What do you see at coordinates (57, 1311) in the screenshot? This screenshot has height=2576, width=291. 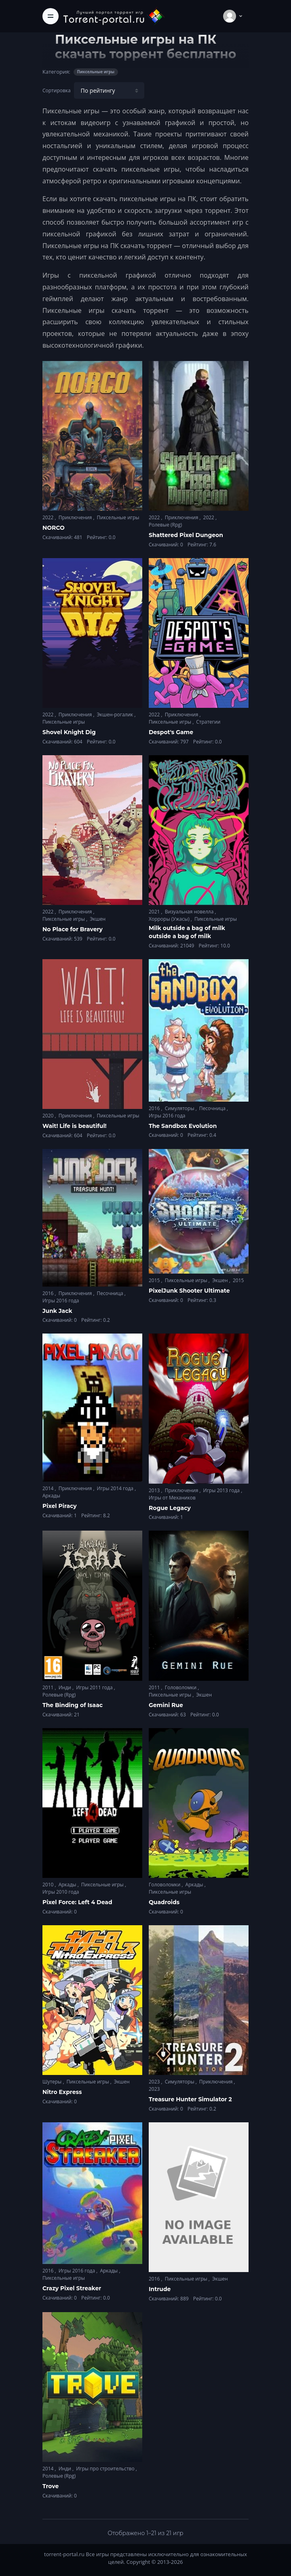 I see `Junk Jack` at bounding box center [57, 1311].